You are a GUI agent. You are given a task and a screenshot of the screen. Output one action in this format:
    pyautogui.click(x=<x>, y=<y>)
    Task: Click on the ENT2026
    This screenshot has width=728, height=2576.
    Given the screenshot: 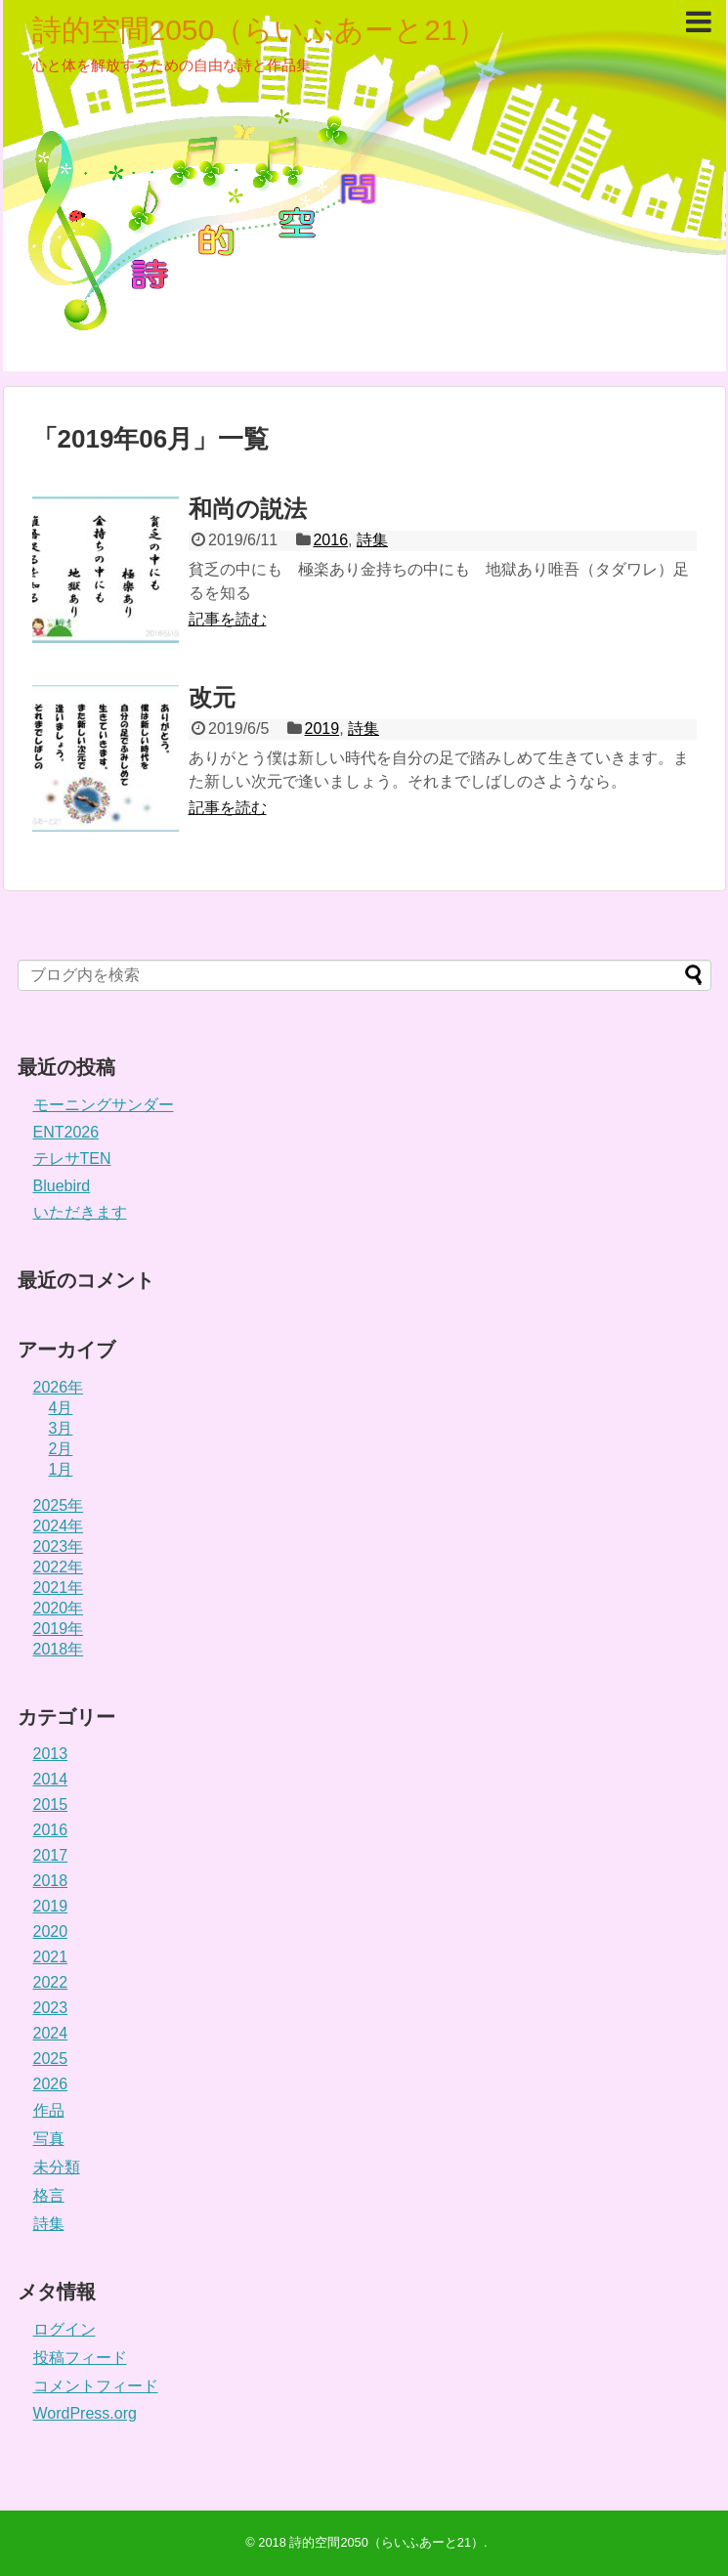 What is the action you would take?
    pyautogui.click(x=66, y=1132)
    